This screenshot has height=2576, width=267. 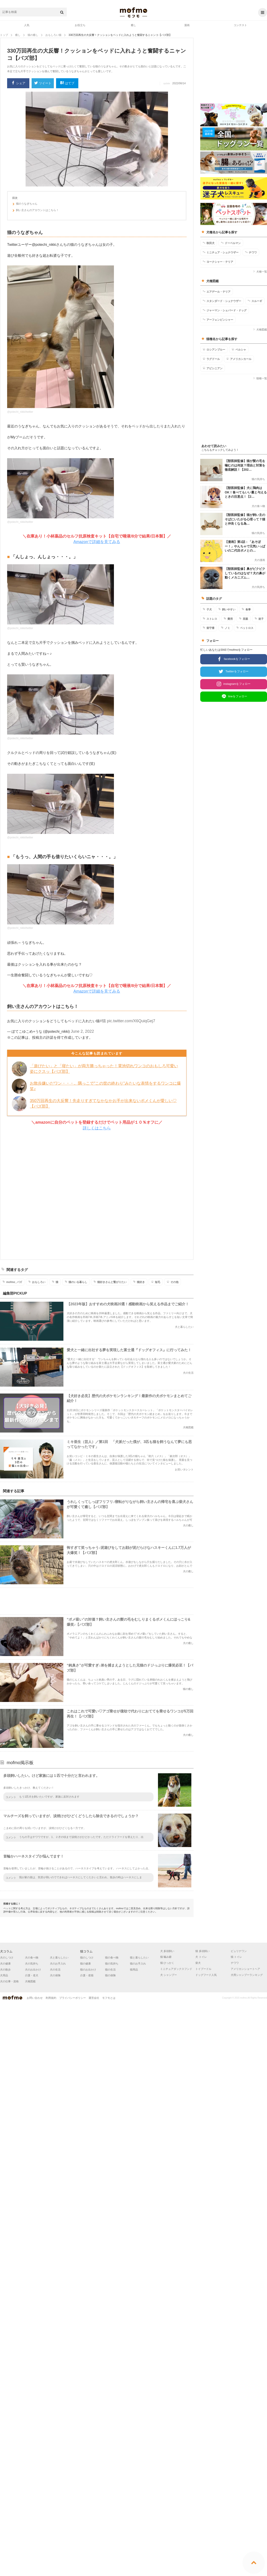 I want to click on アビシニアン, so click(x=212, y=368).